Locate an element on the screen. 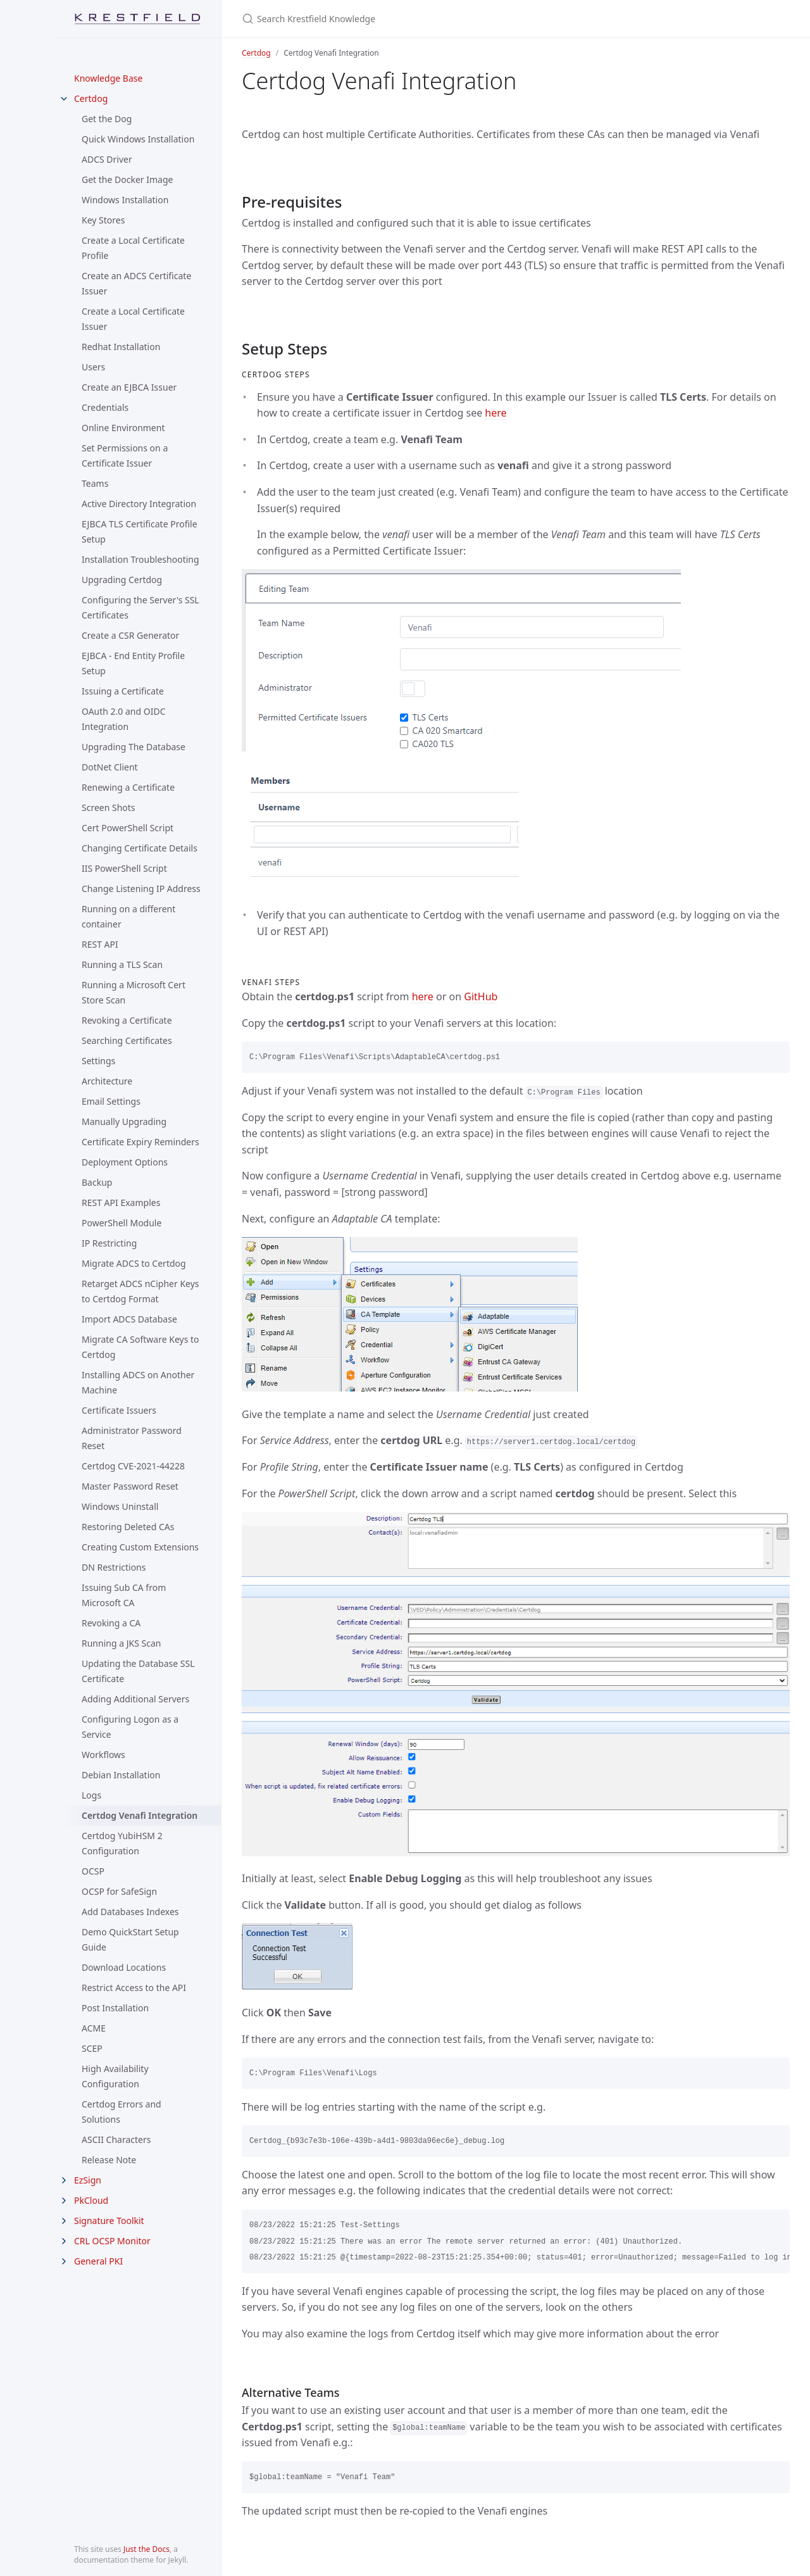 This screenshot has height=2576, width=810. Certdog Errors and Solutions is located at coordinates (121, 2111).